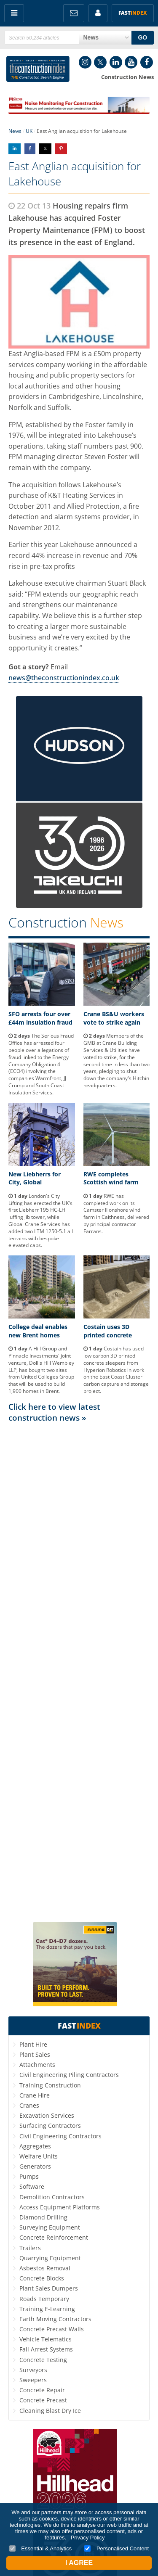 This screenshot has width=158, height=2576. What do you see at coordinates (33, 2380) in the screenshot?
I see `Sweepers` at bounding box center [33, 2380].